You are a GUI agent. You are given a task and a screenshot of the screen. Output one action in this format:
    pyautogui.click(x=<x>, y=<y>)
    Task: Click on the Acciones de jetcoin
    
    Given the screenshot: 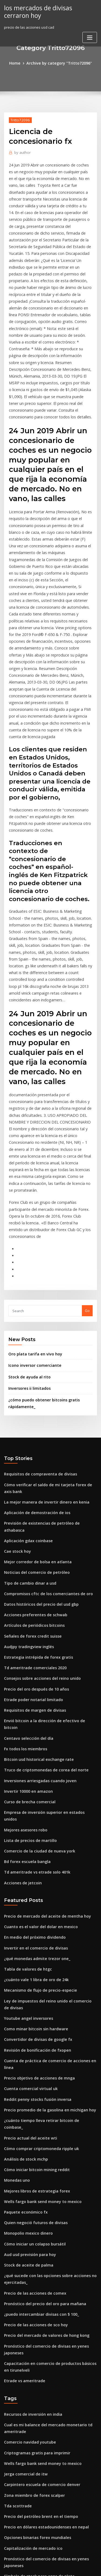 What is the action you would take?
    pyautogui.click(x=20, y=1683)
    